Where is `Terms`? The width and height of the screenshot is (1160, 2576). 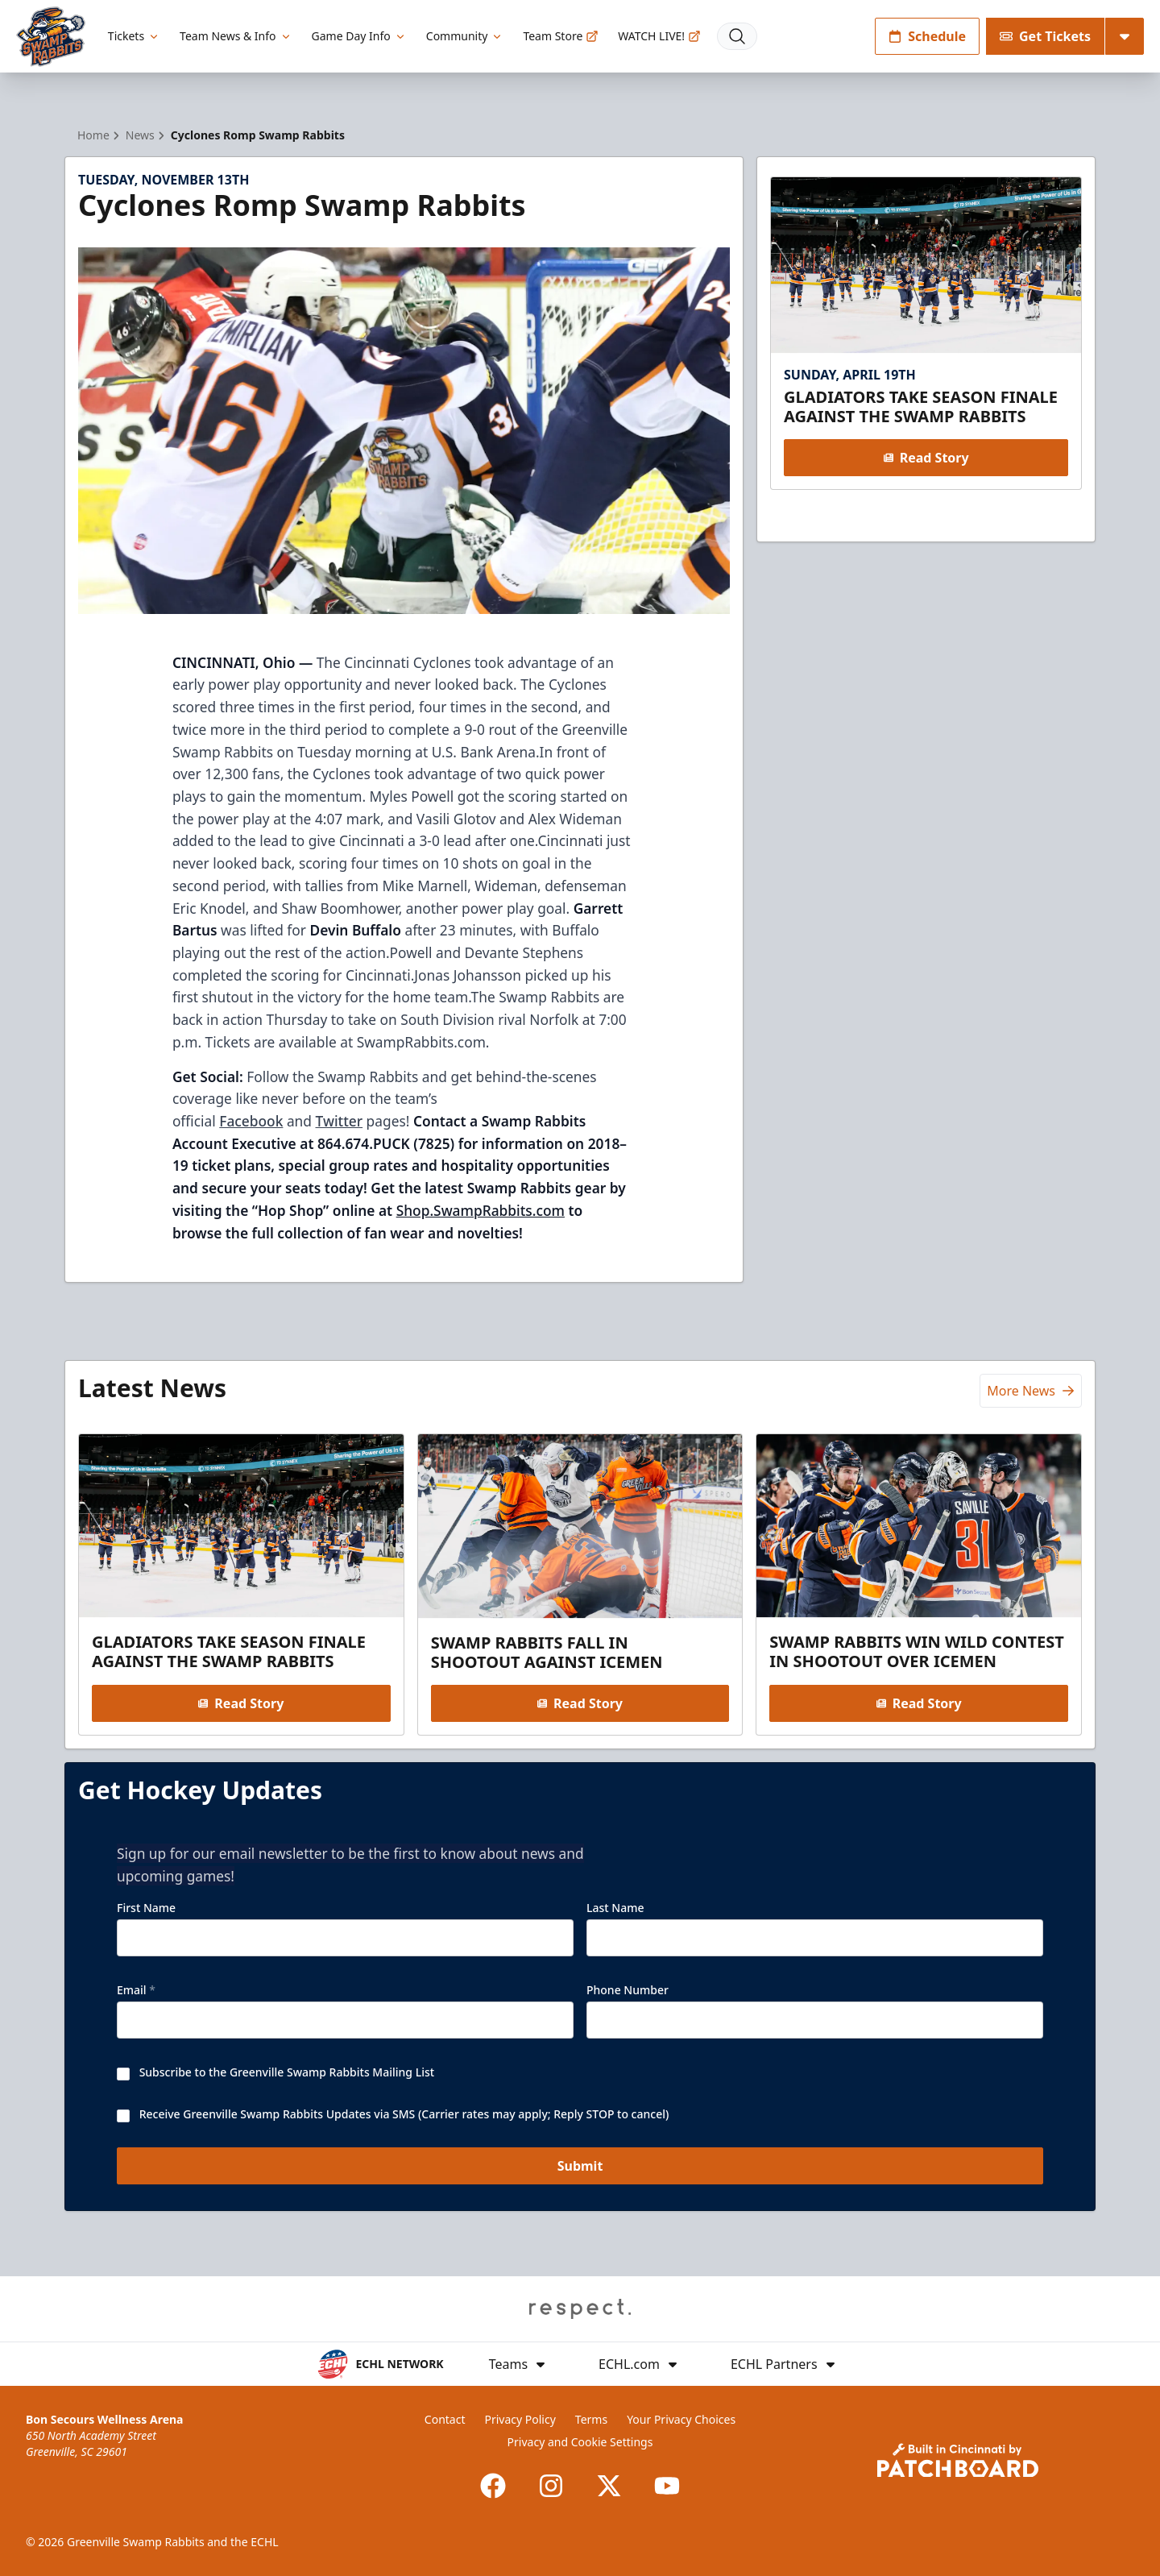
Terms is located at coordinates (591, 2419).